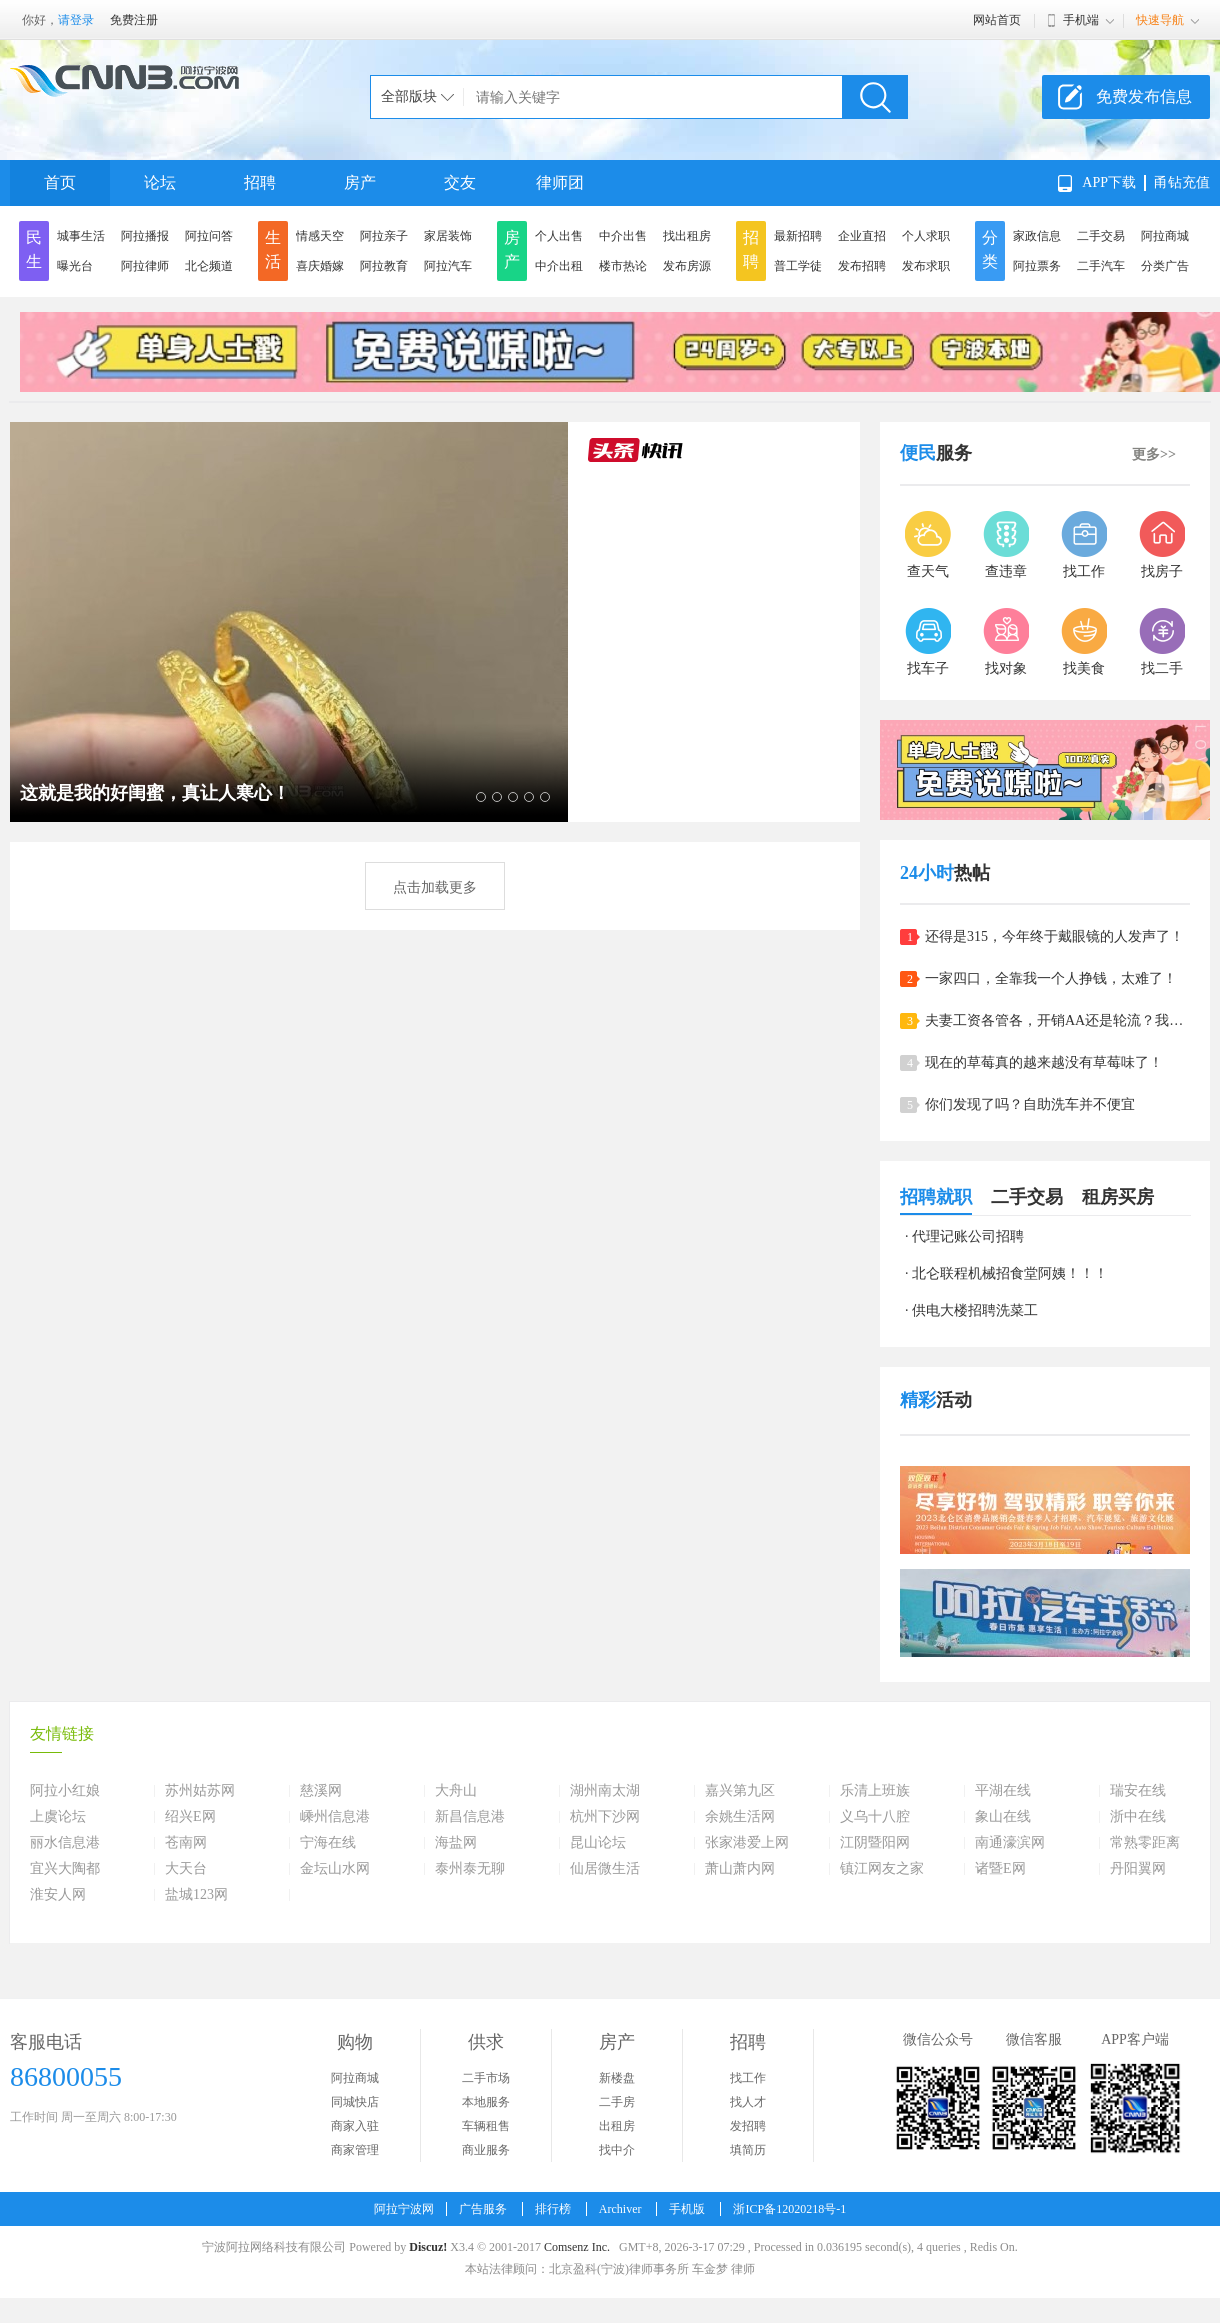 Image resolution: width=1220 pixels, height=2323 pixels. What do you see at coordinates (335, 1817) in the screenshot?
I see `嵊州信息港` at bounding box center [335, 1817].